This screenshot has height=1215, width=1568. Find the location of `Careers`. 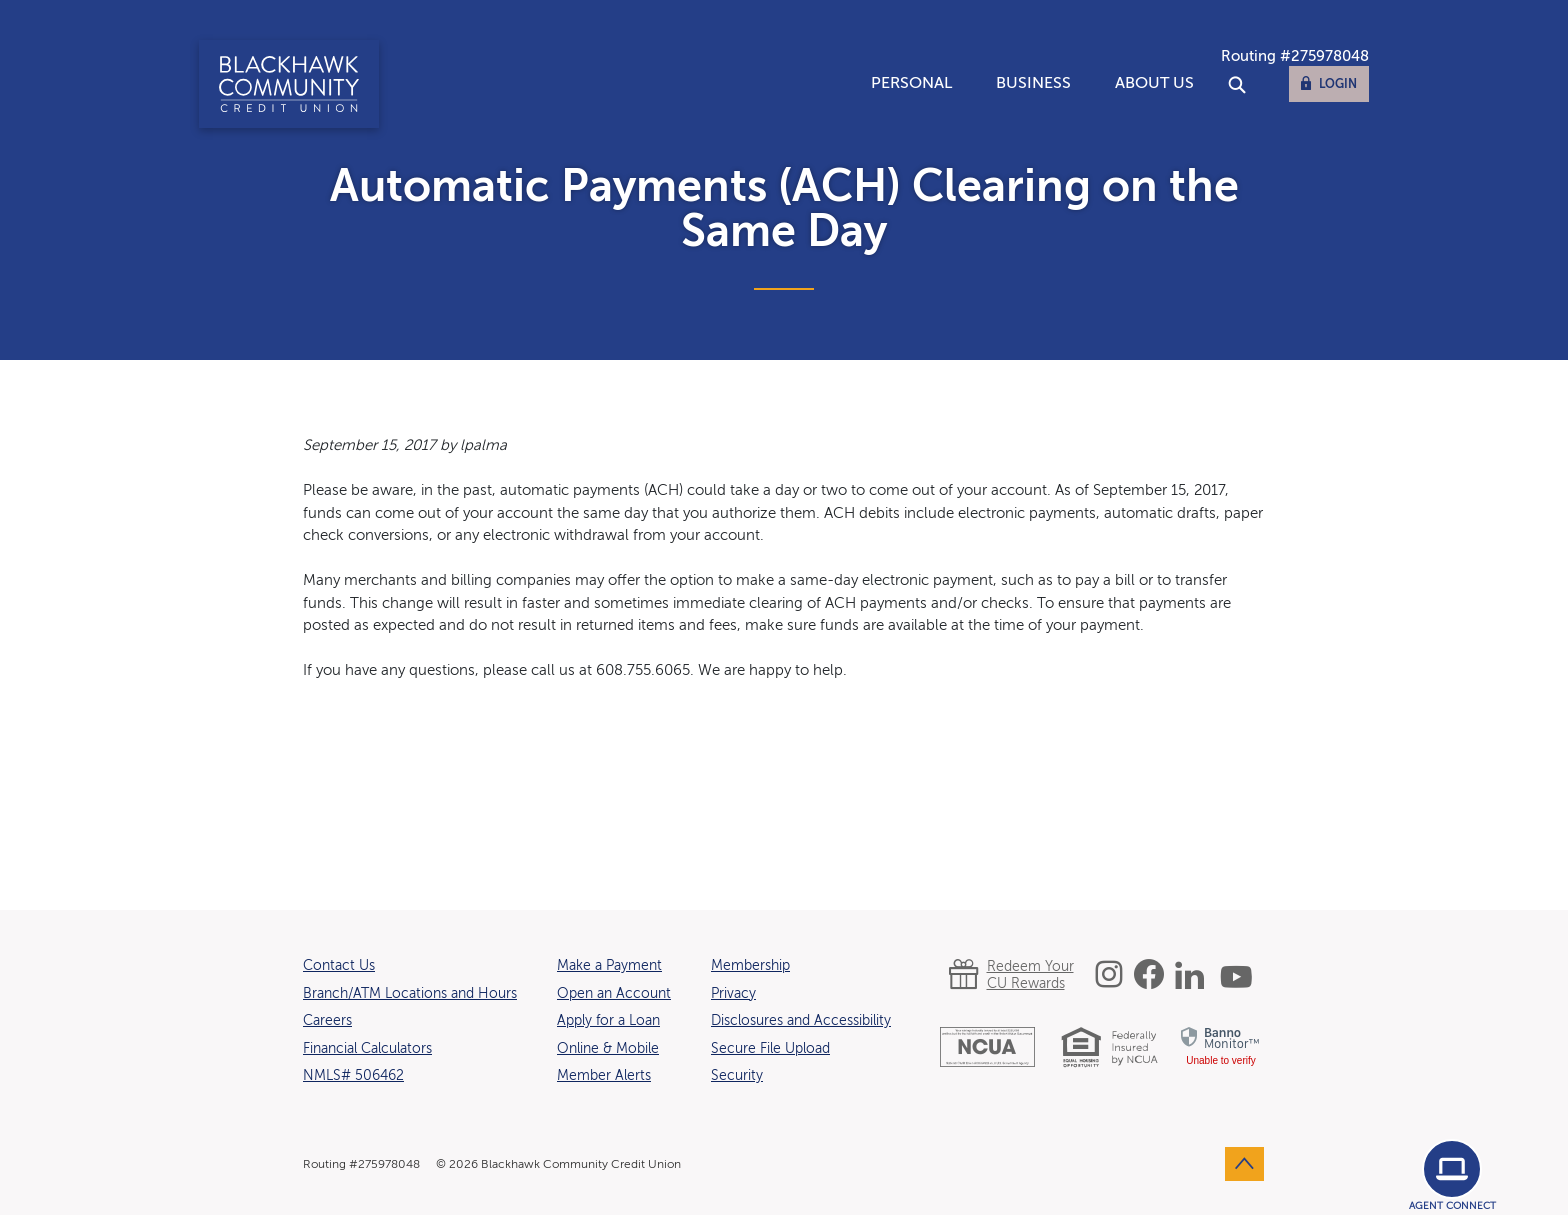

Careers is located at coordinates (327, 1021).